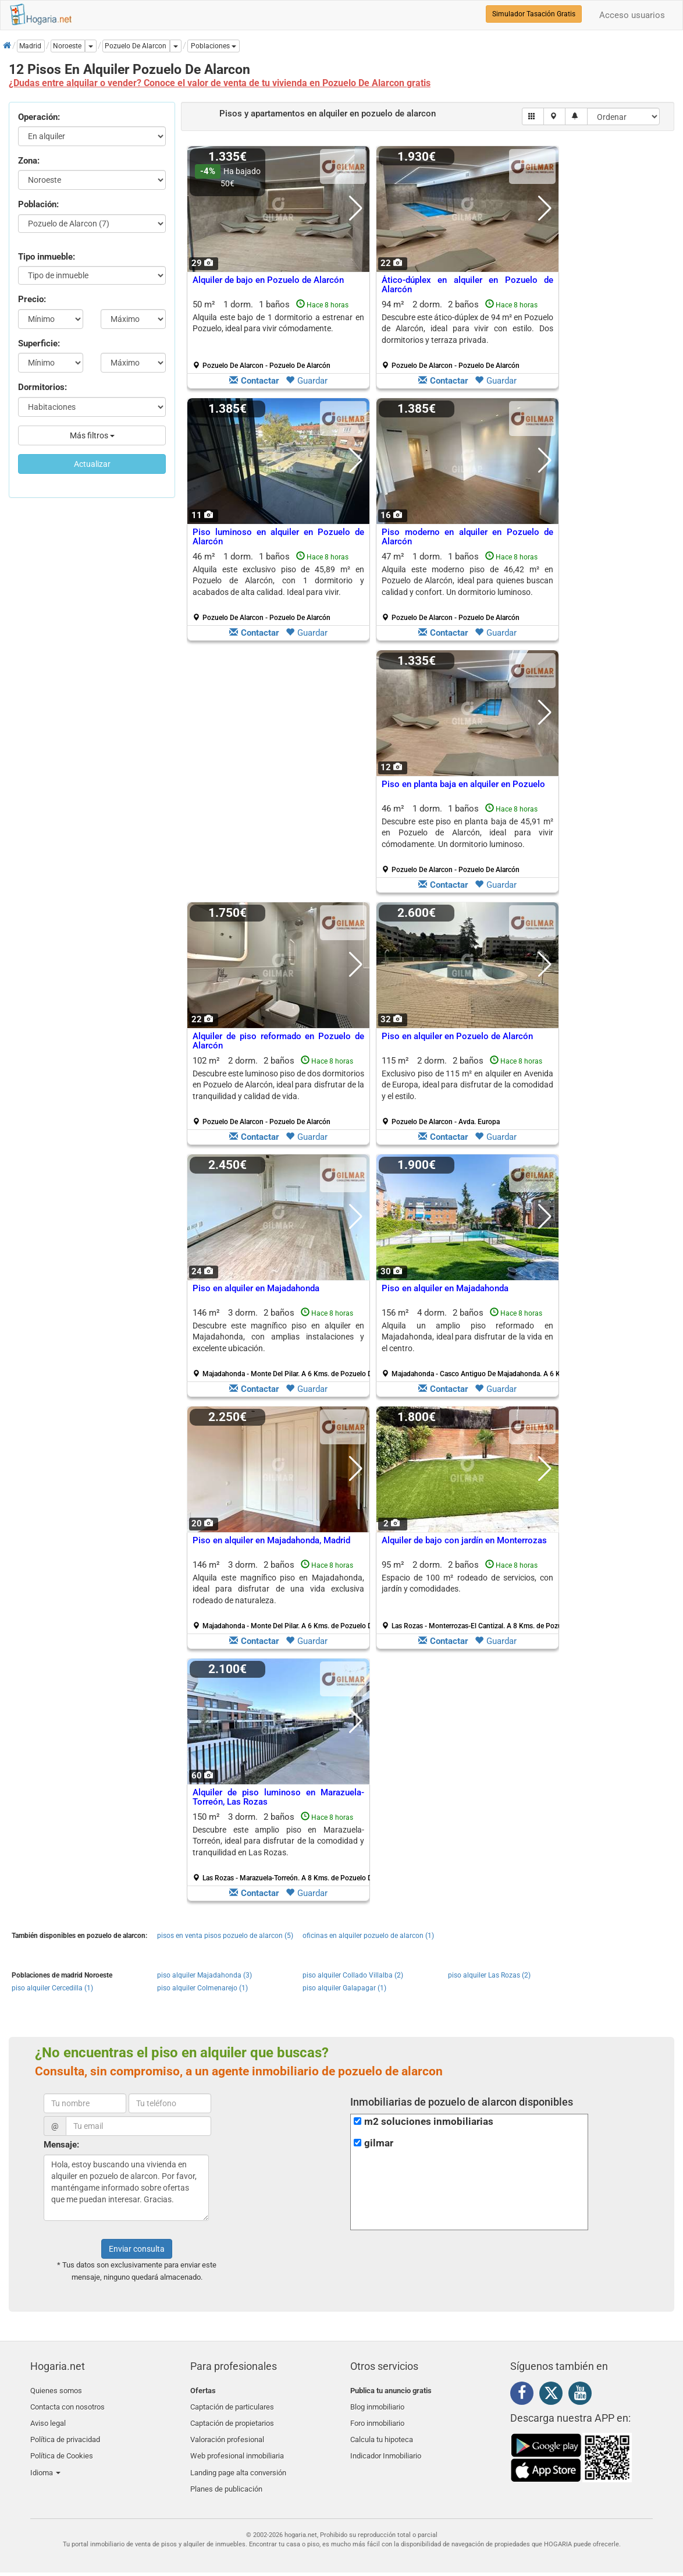  I want to click on Ático-dúplex en alquiler en Pozuelo de Alarcón, so click(467, 285).